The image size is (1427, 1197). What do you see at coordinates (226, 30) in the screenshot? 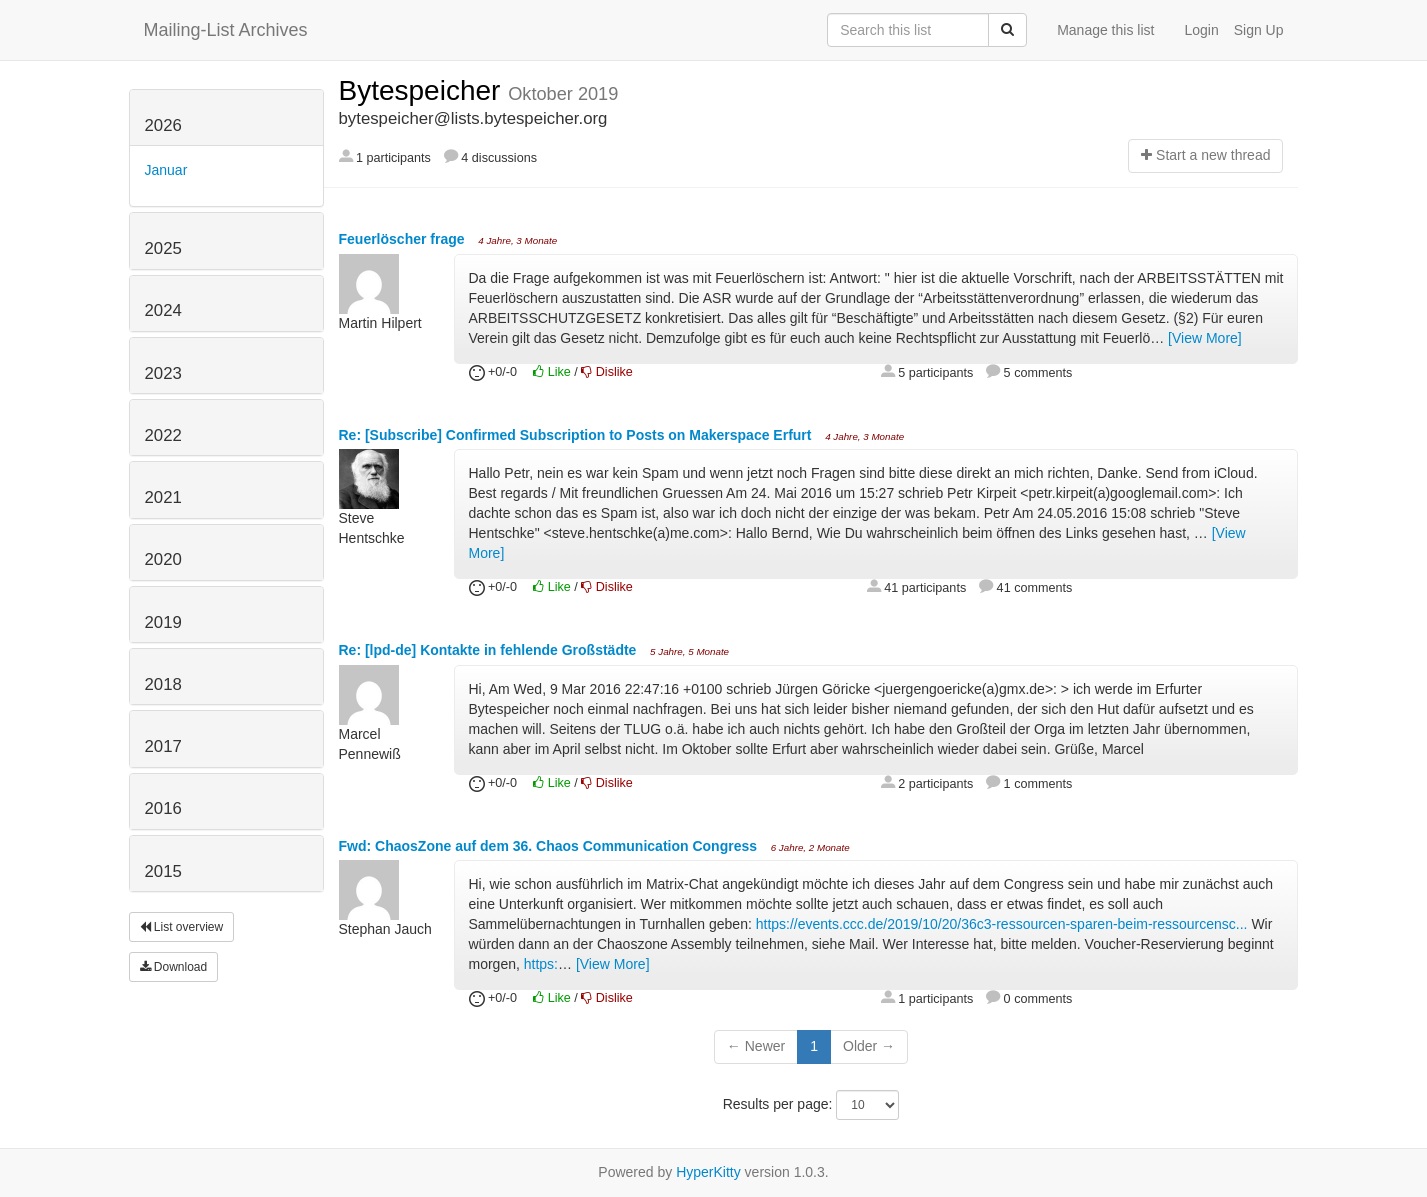
I see `Mailing-List Archives` at bounding box center [226, 30].